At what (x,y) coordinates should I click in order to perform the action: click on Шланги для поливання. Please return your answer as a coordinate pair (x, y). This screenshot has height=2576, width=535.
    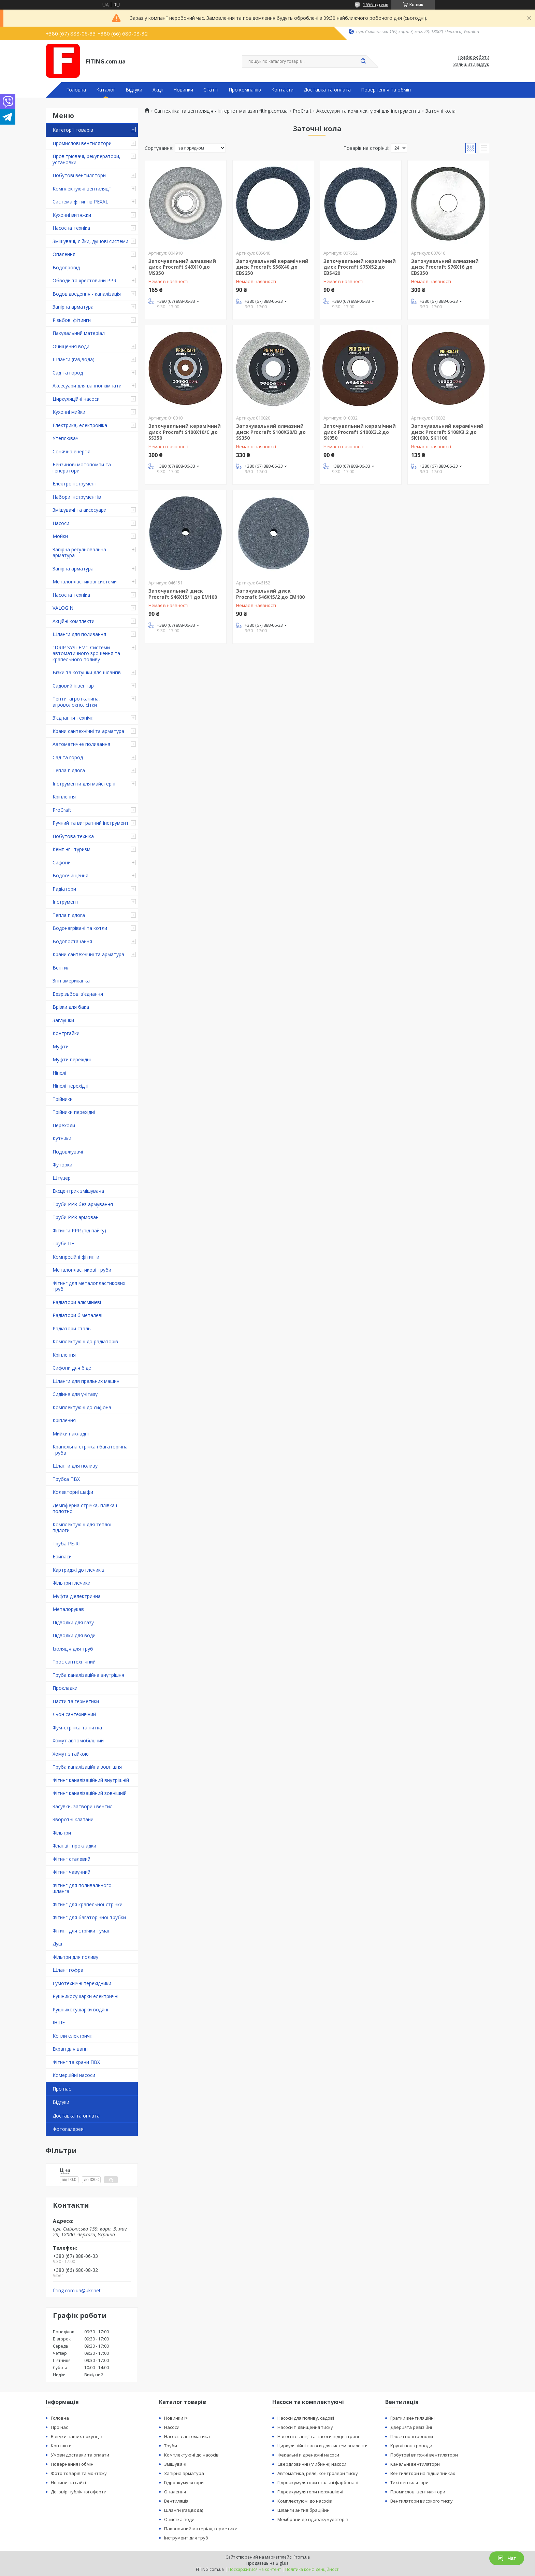
    Looking at the image, I should click on (79, 634).